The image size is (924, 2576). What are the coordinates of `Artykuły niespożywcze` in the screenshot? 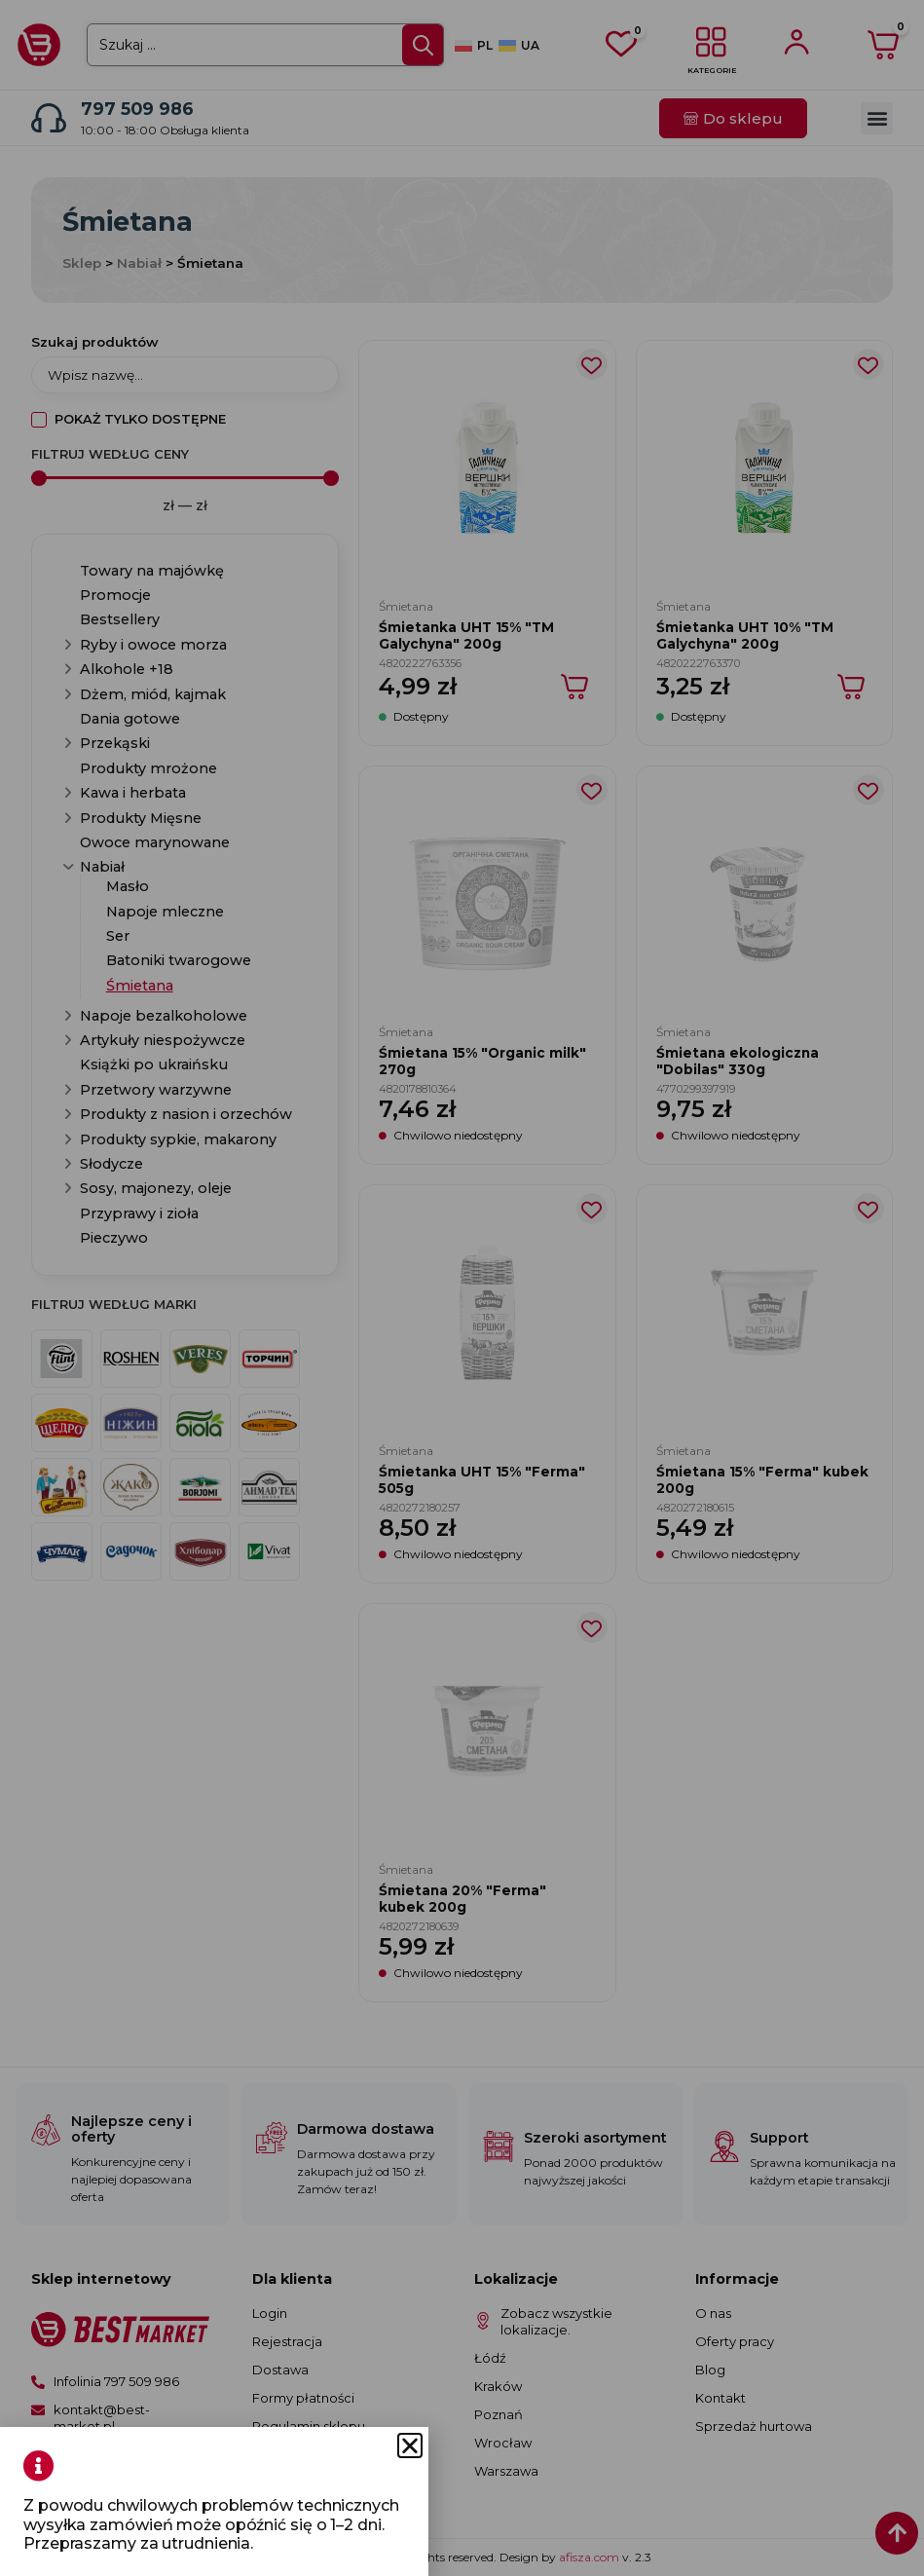 It's located at (162, 1040).